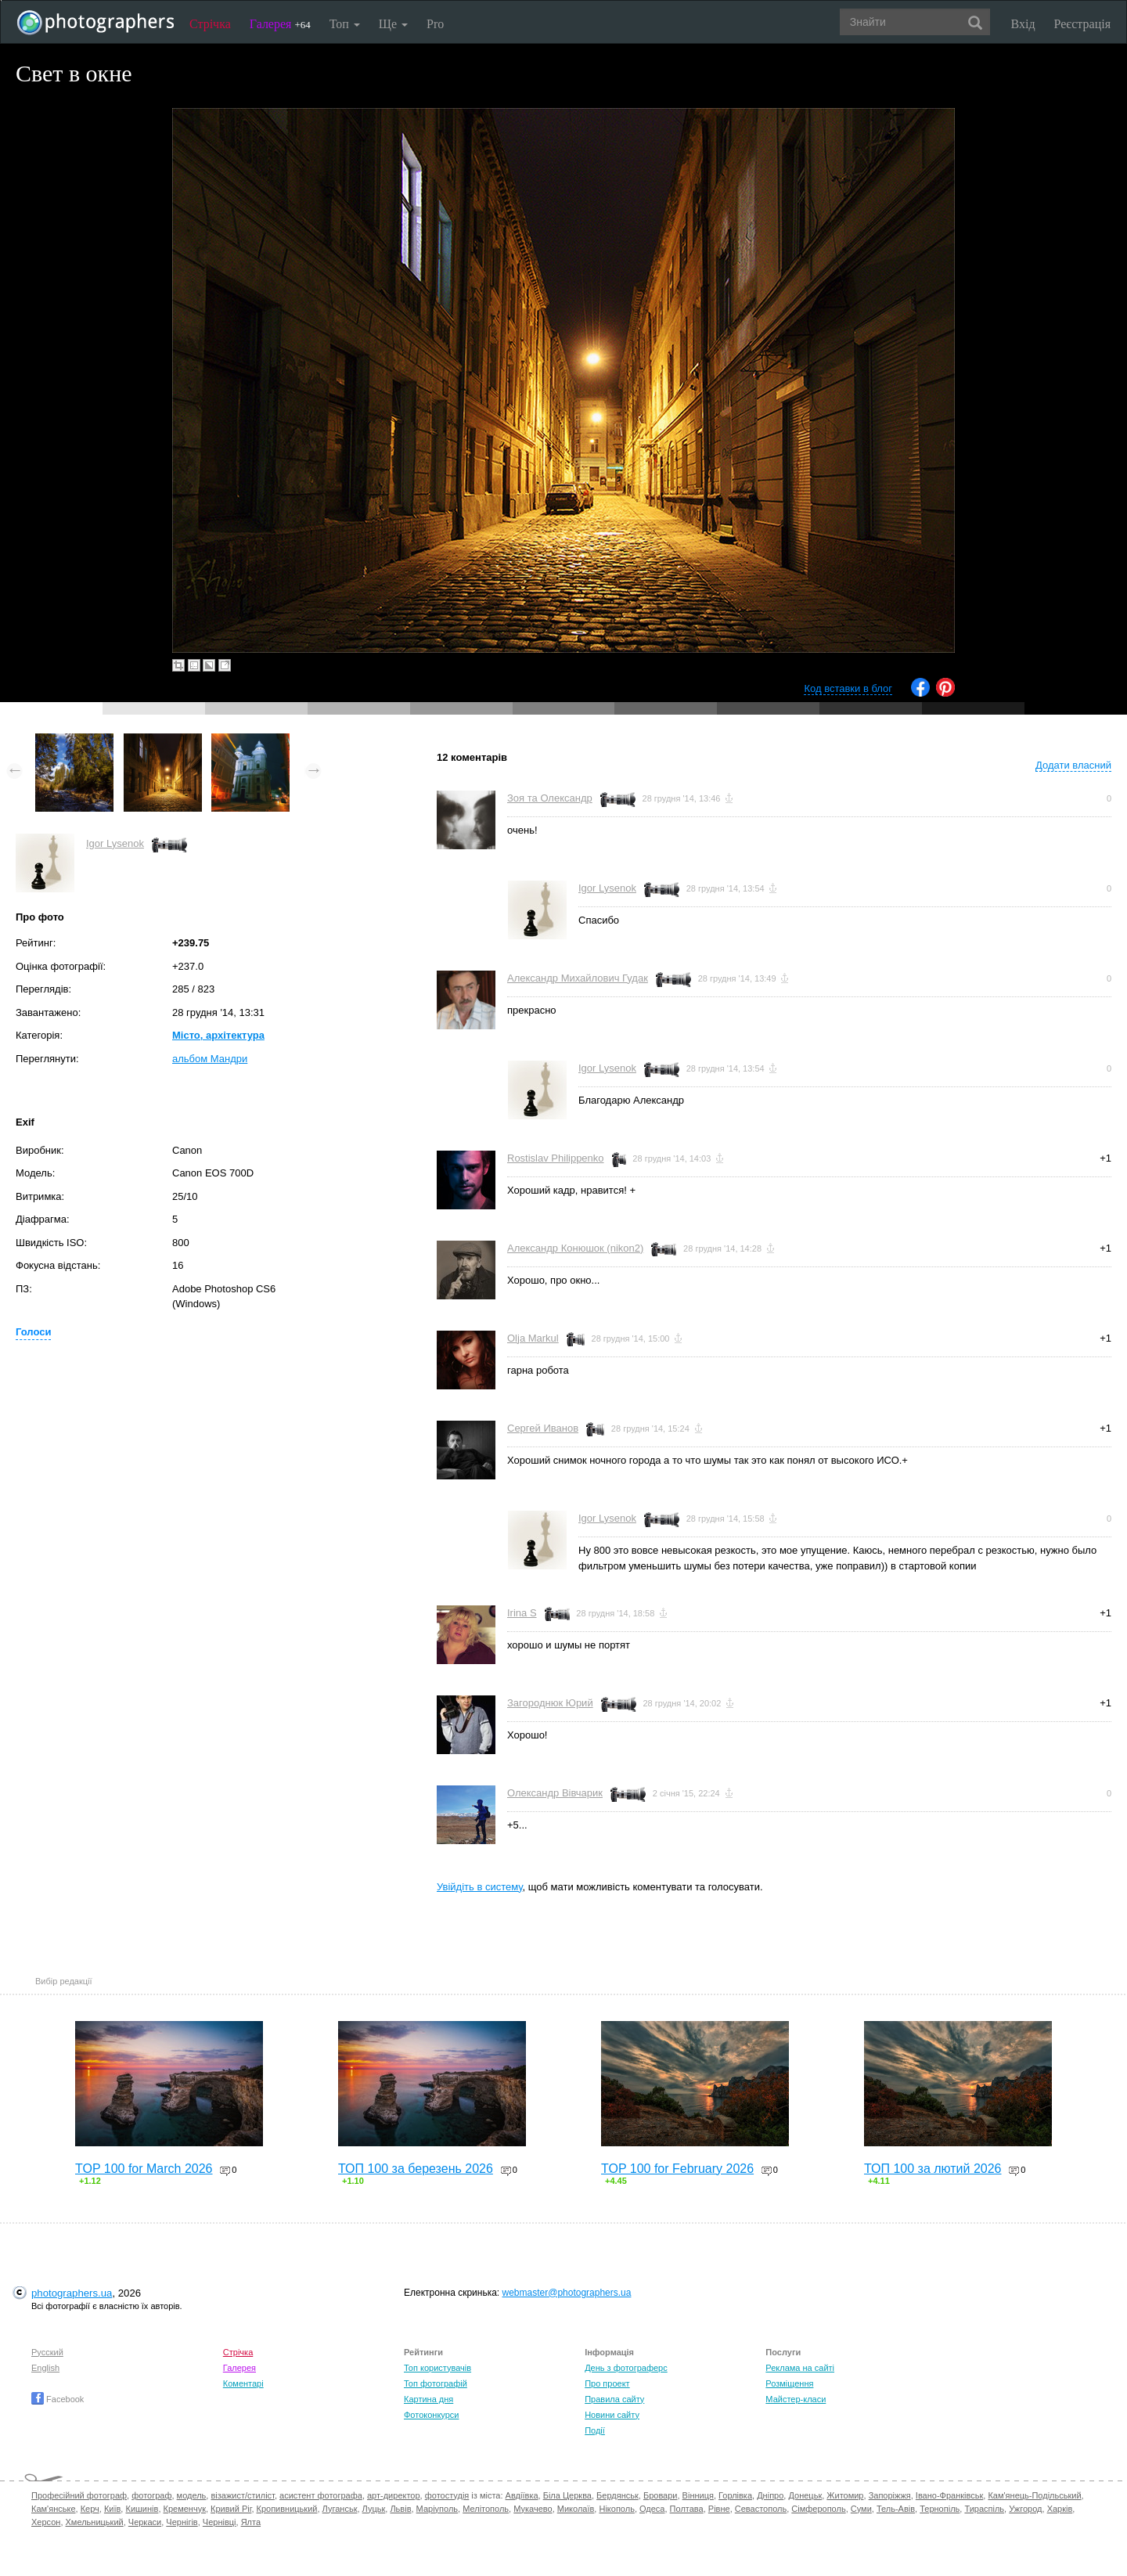 The width and height of the screenshot is (1127, 2576). What do you see at coordinates (532, 2508) in the screenshot?
I see `Мукачево` at bounding box center [532, 2508].